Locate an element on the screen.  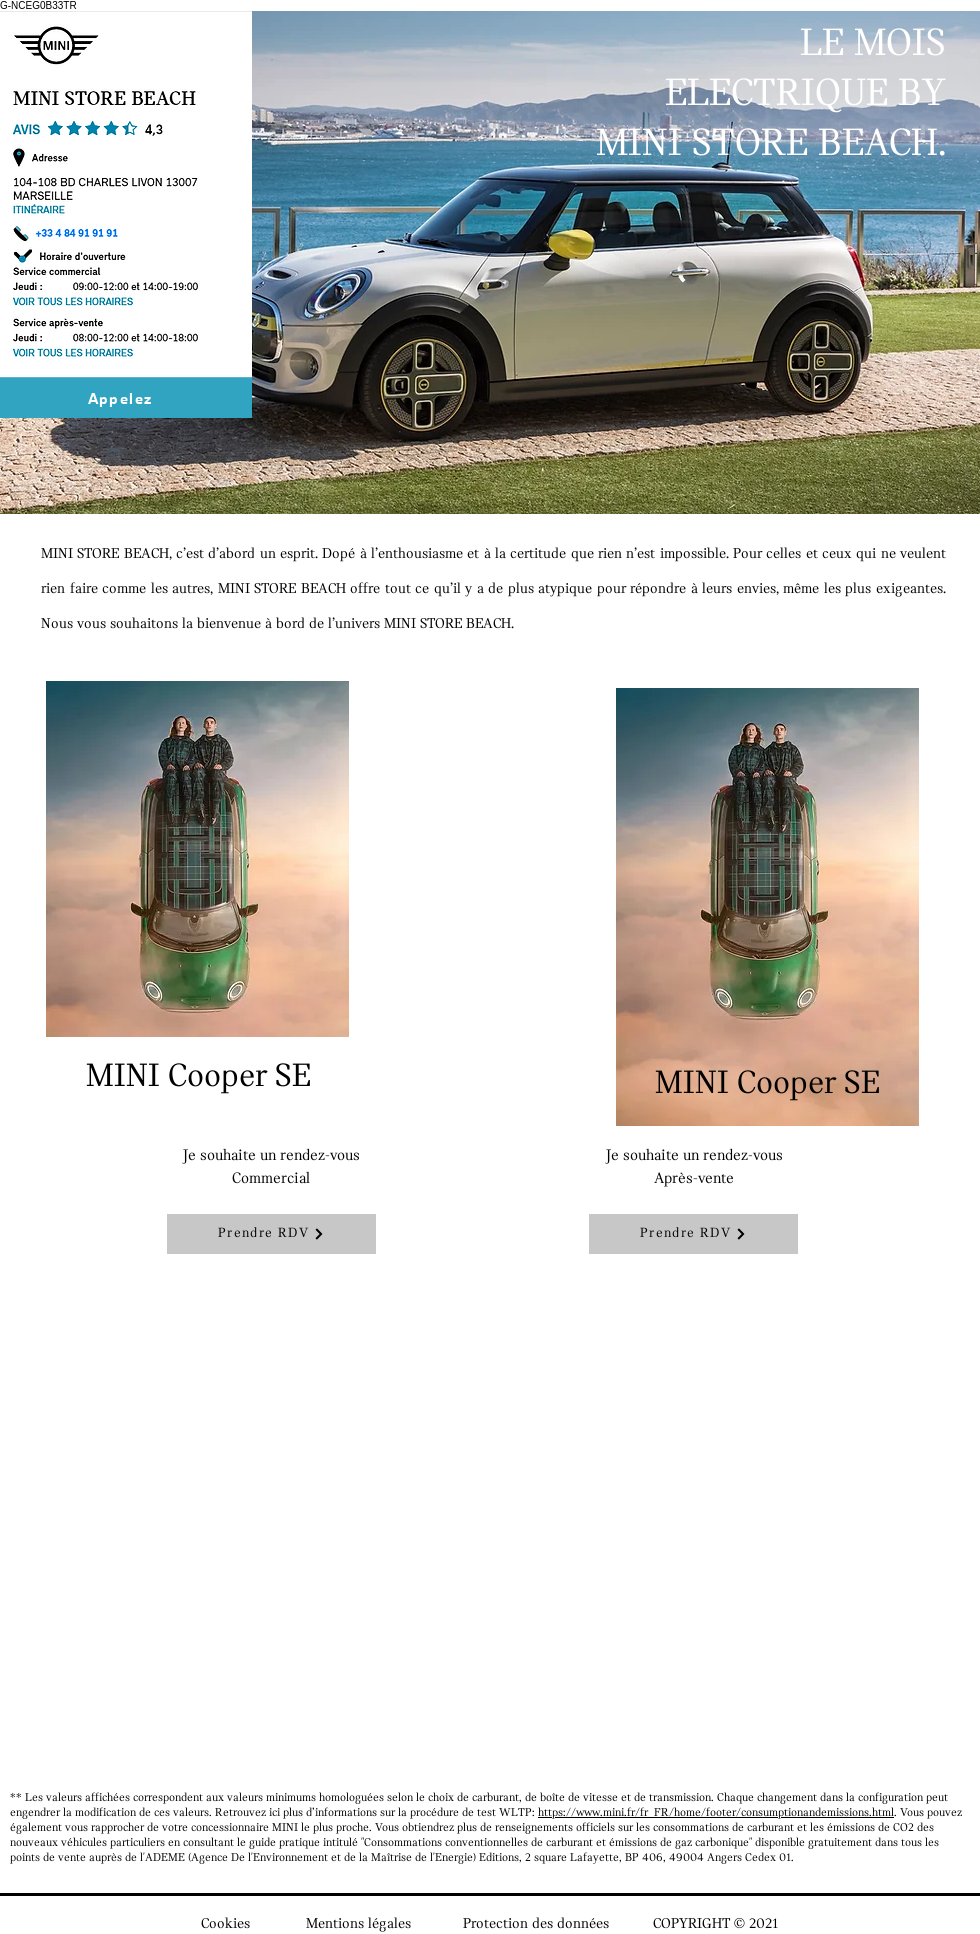
Mentions légales is located at coordinates (358, 1924).